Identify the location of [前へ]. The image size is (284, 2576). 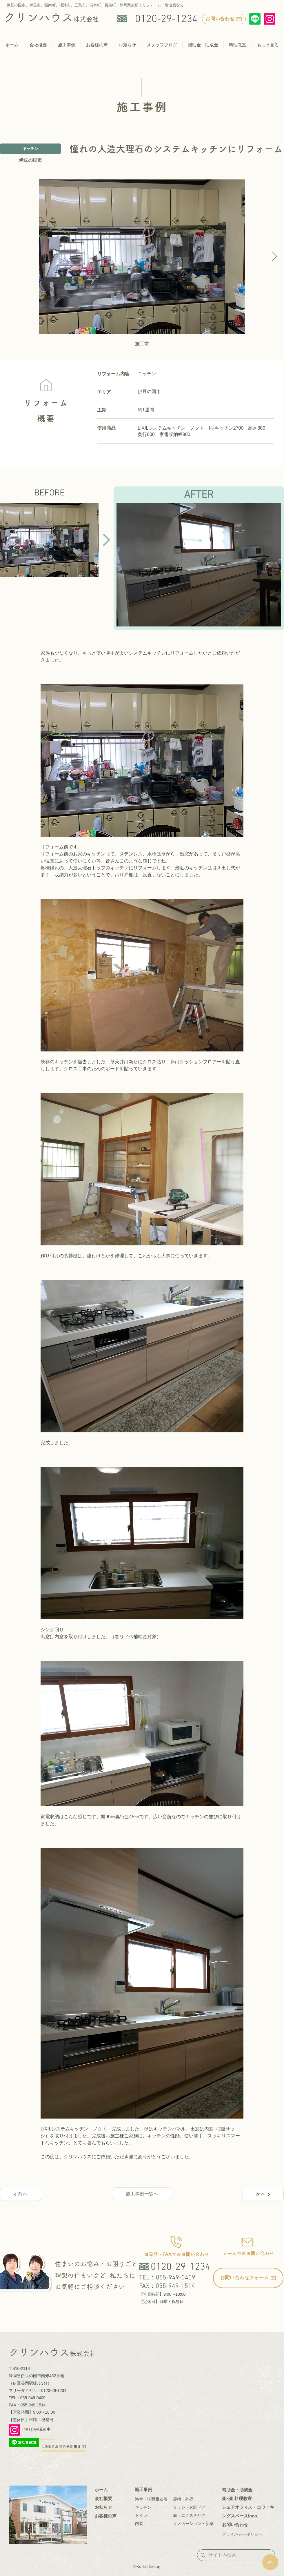
(20, 2194).